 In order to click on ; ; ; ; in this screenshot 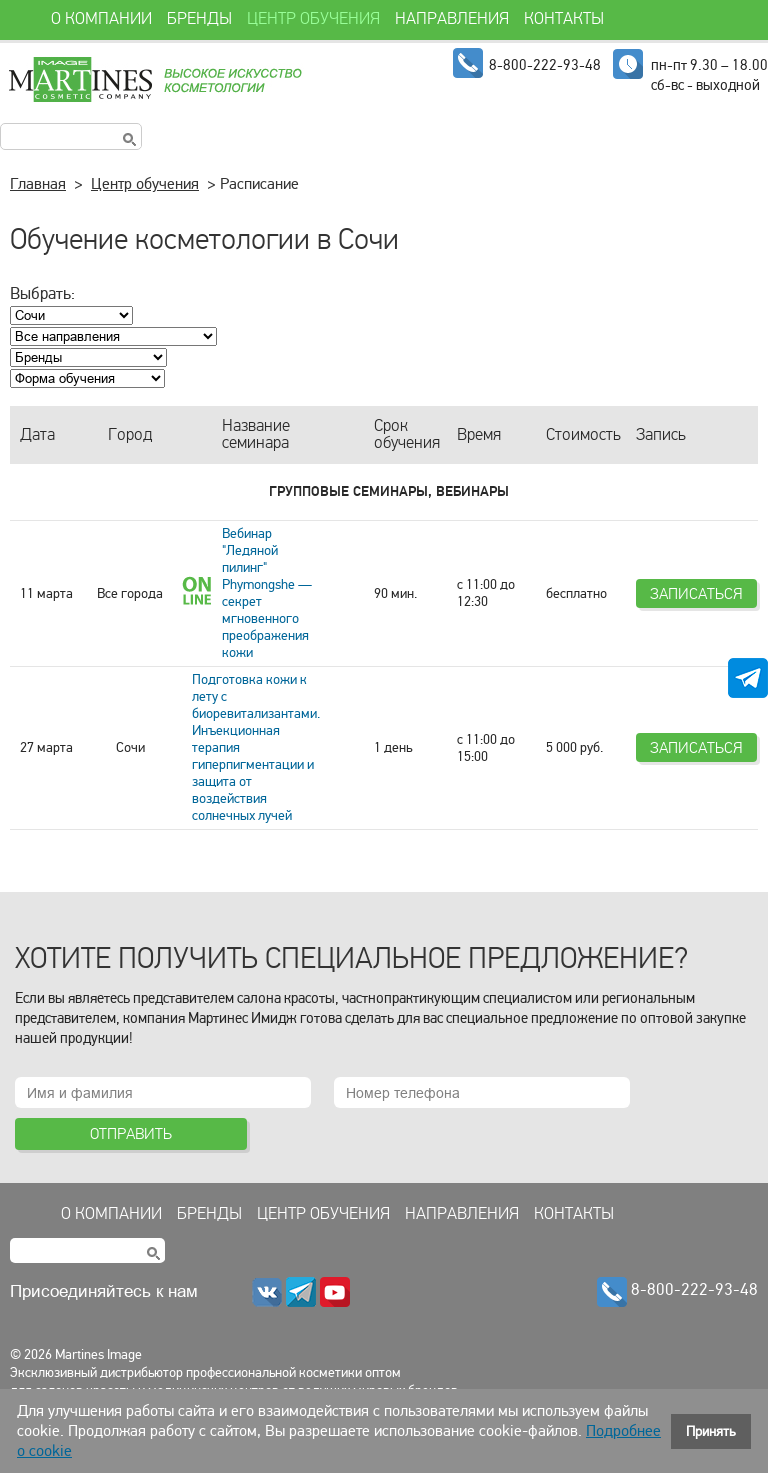, I will do `click(87, 378)`.